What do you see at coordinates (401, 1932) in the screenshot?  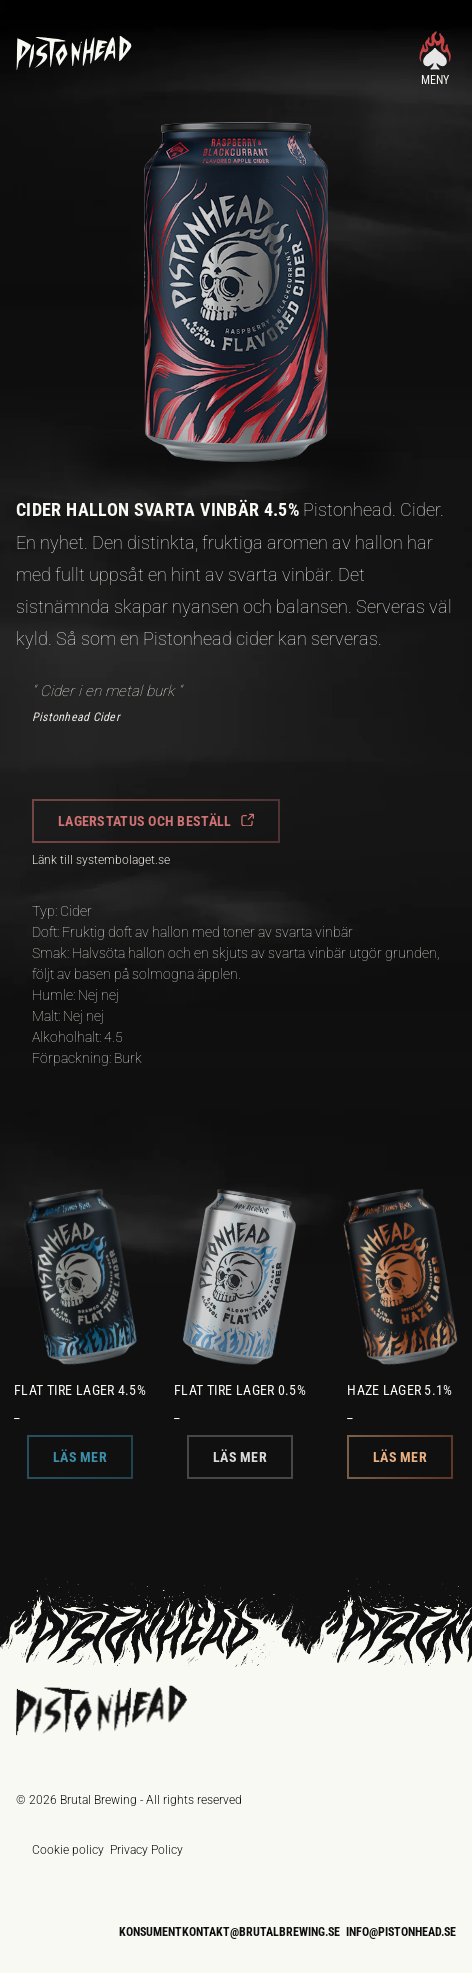 I see `info@pistonhead.se` at bounding box center [401, 1932].